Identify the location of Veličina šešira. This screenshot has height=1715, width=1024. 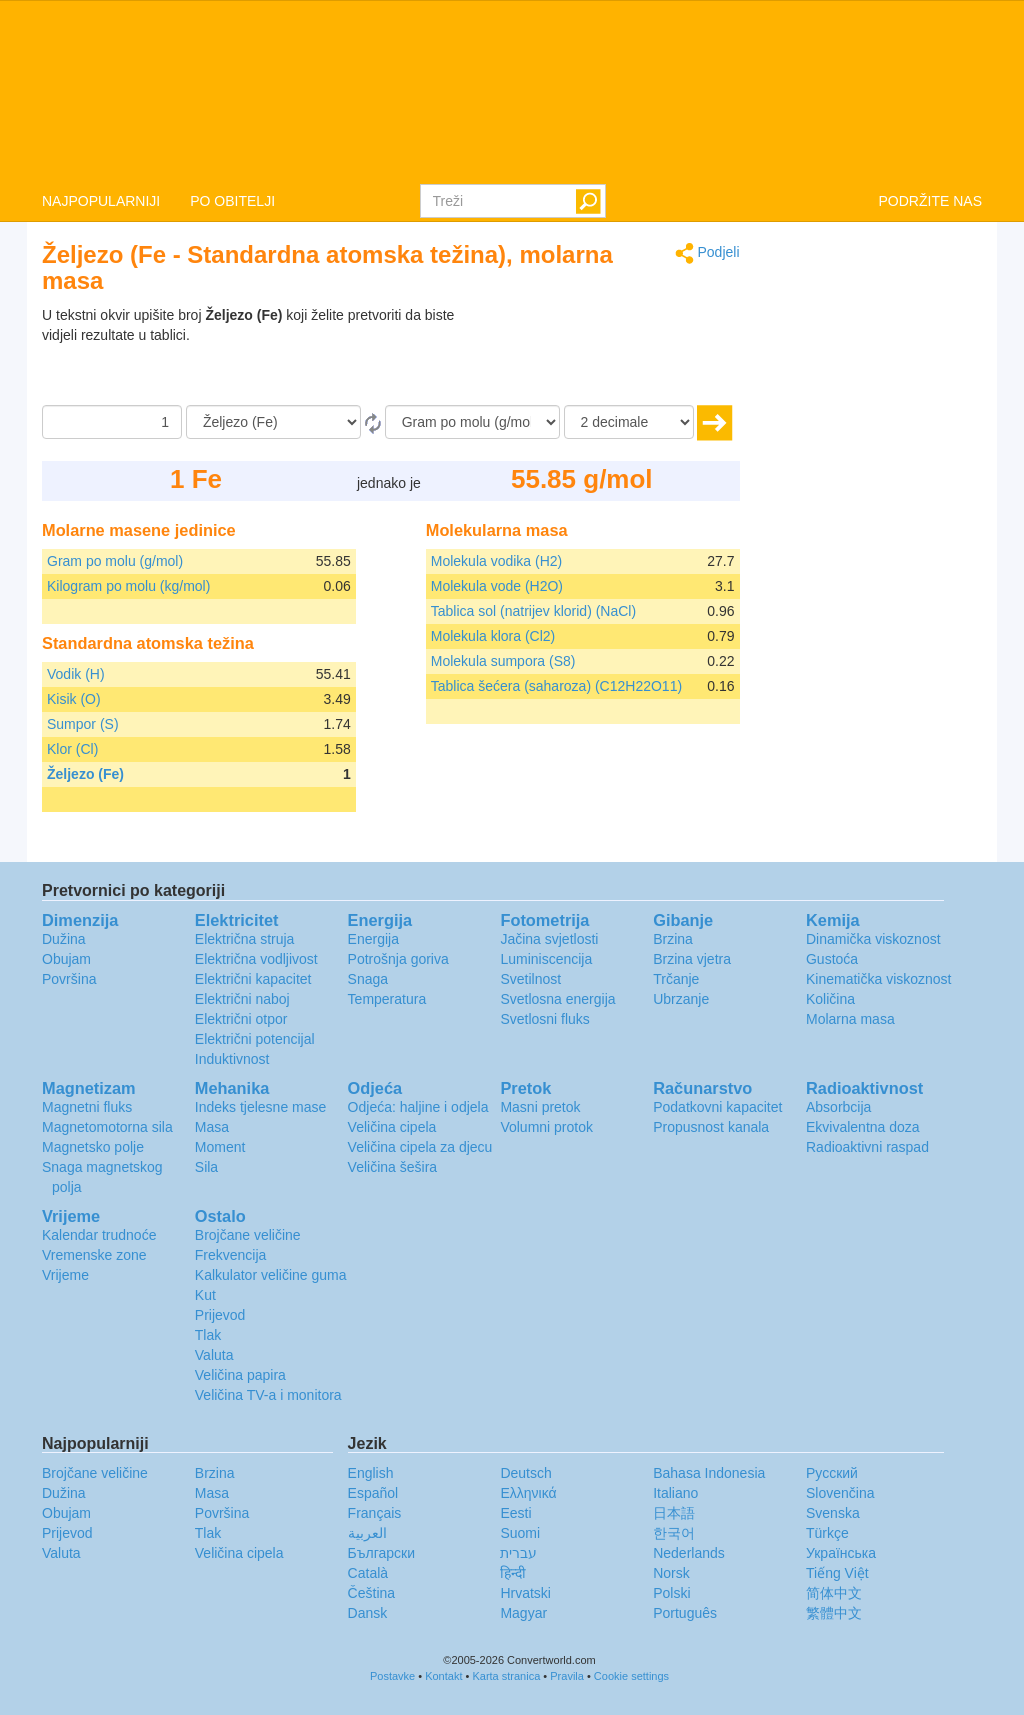
(393, 1167).